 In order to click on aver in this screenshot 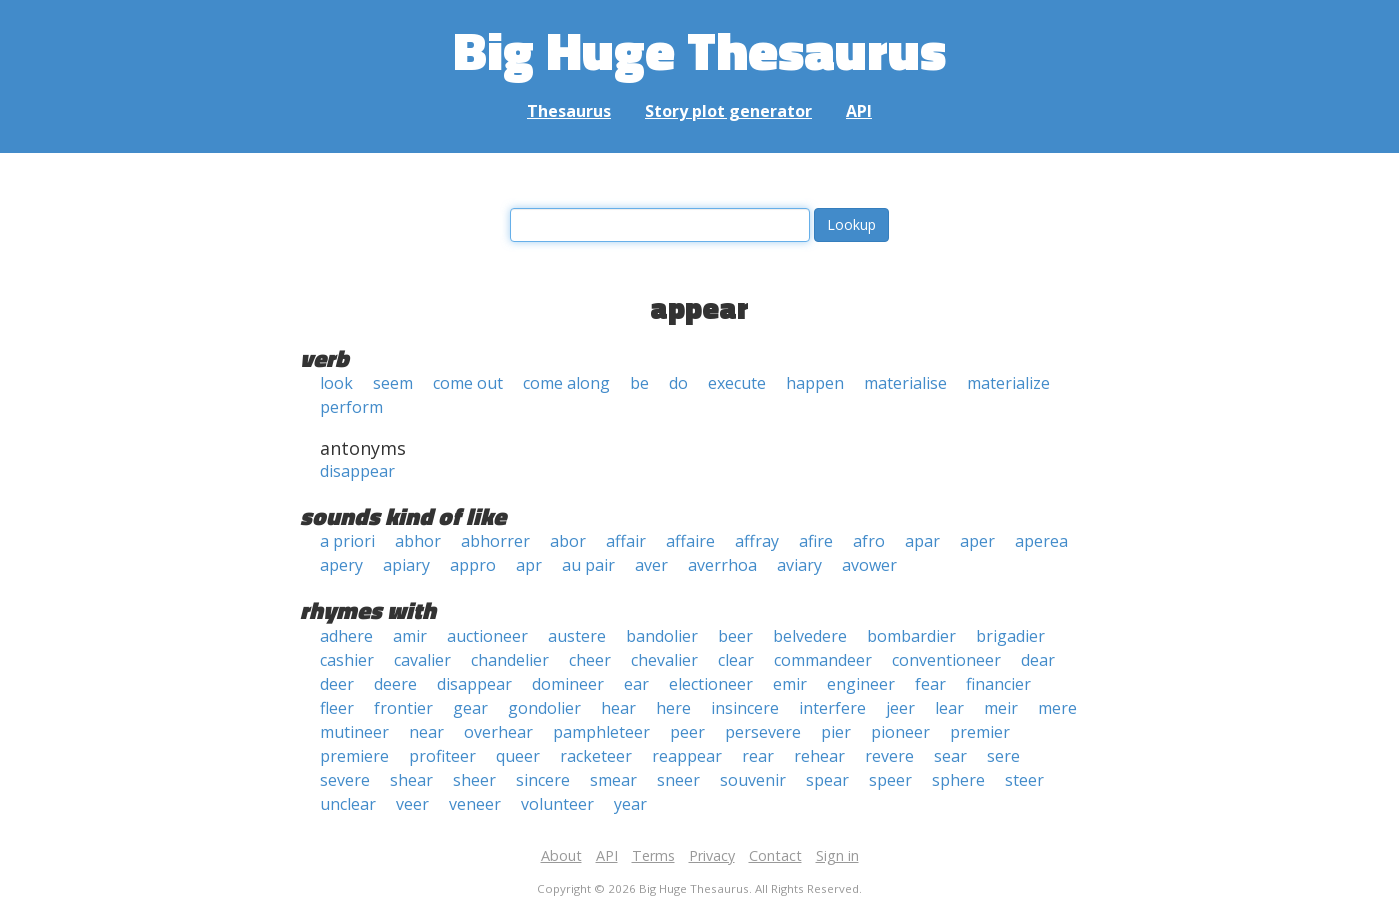, I will do `click(651, 565)`.